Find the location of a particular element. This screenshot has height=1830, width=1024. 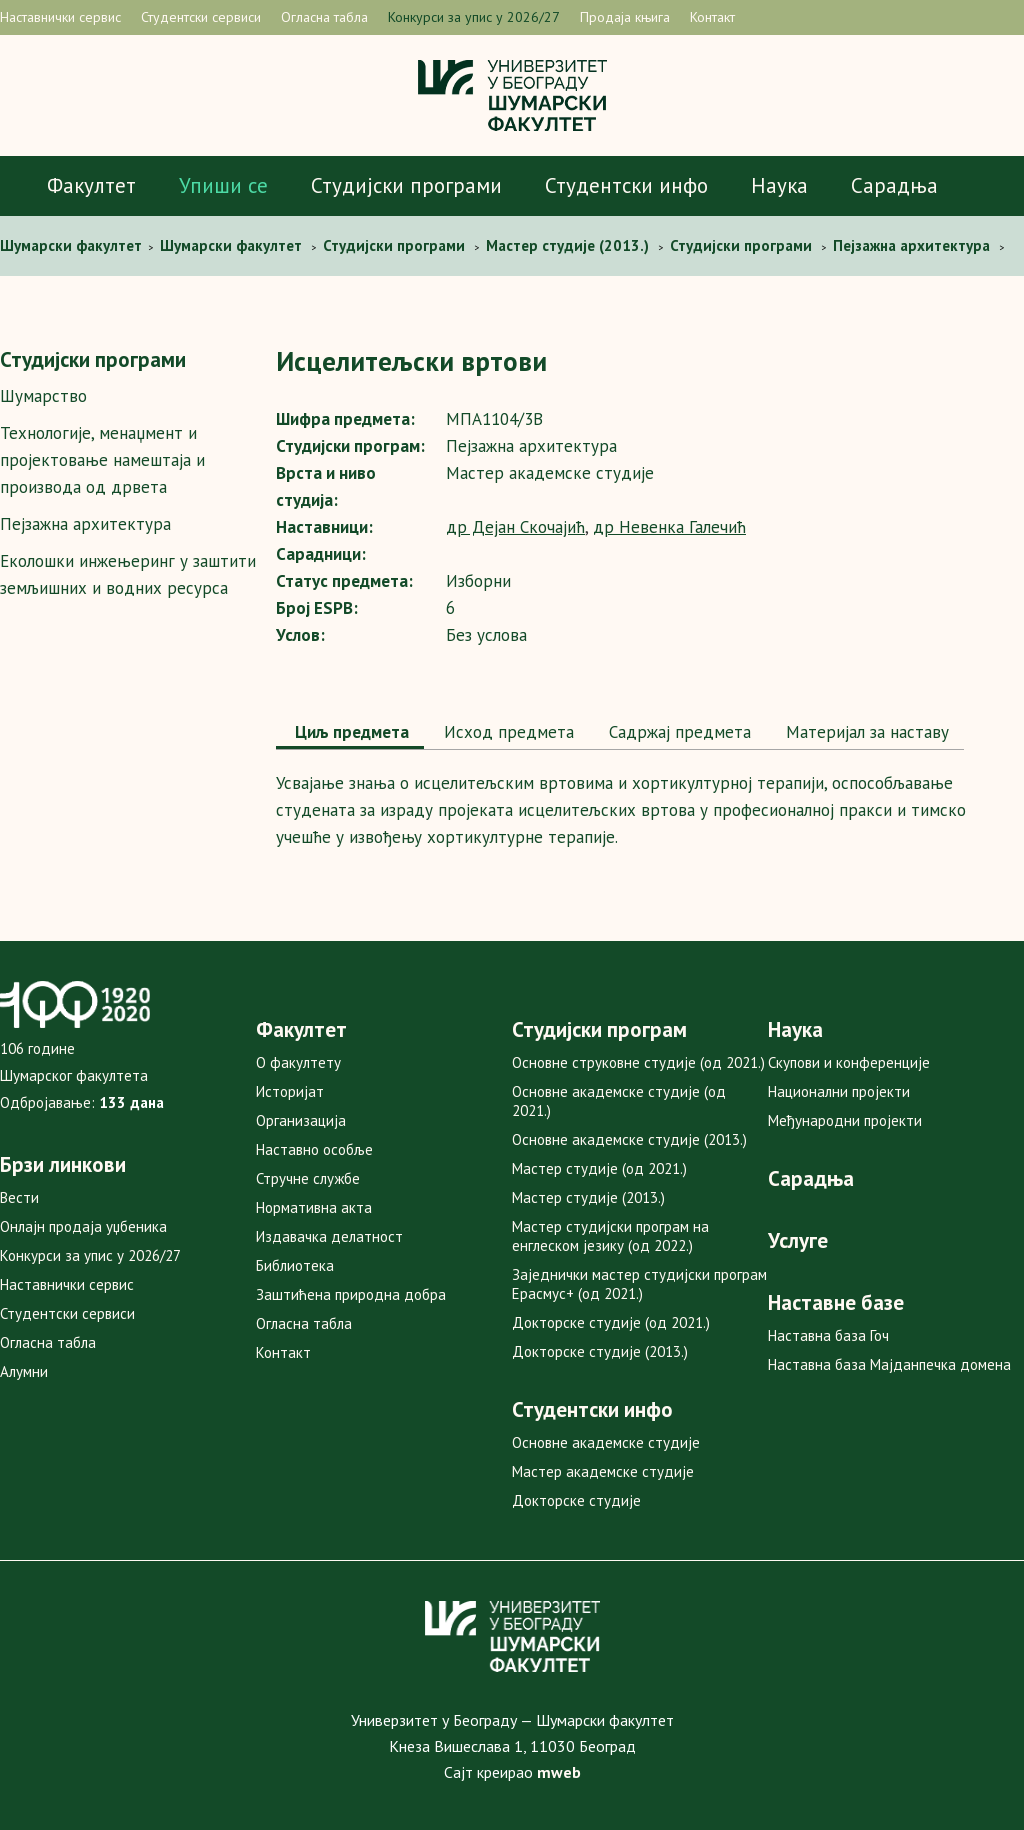

Скупови и конференције is located at coordinates (849, 1062).